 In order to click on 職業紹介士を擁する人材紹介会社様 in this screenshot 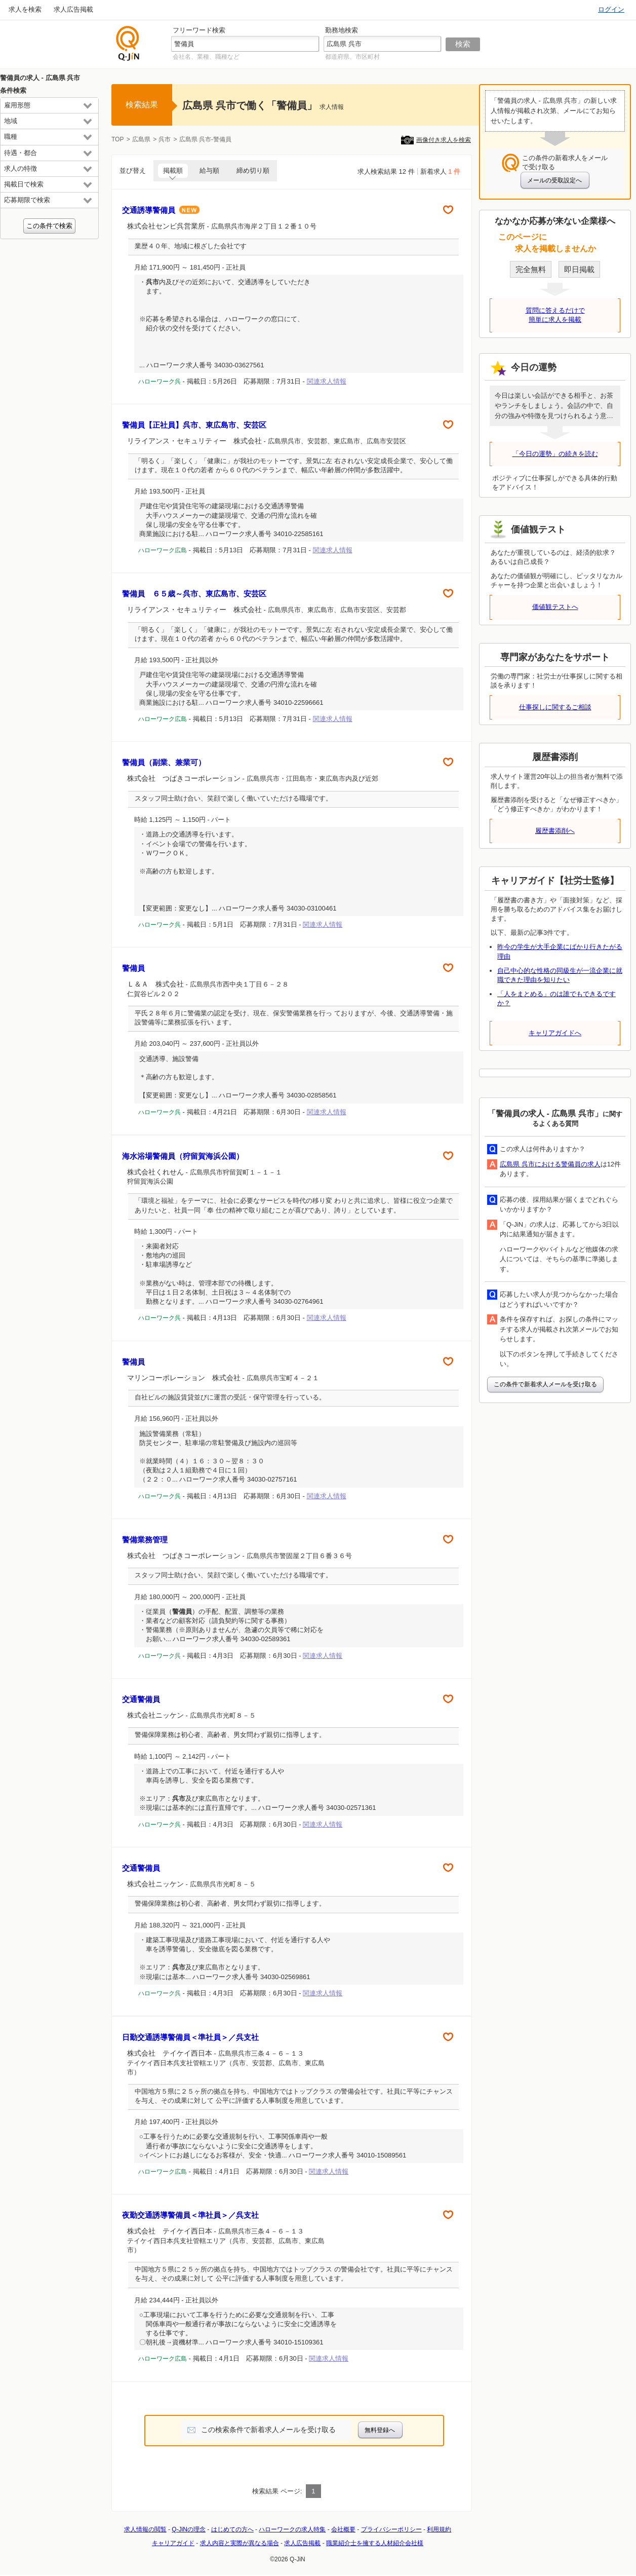, I will do `click(374, 2543)`.